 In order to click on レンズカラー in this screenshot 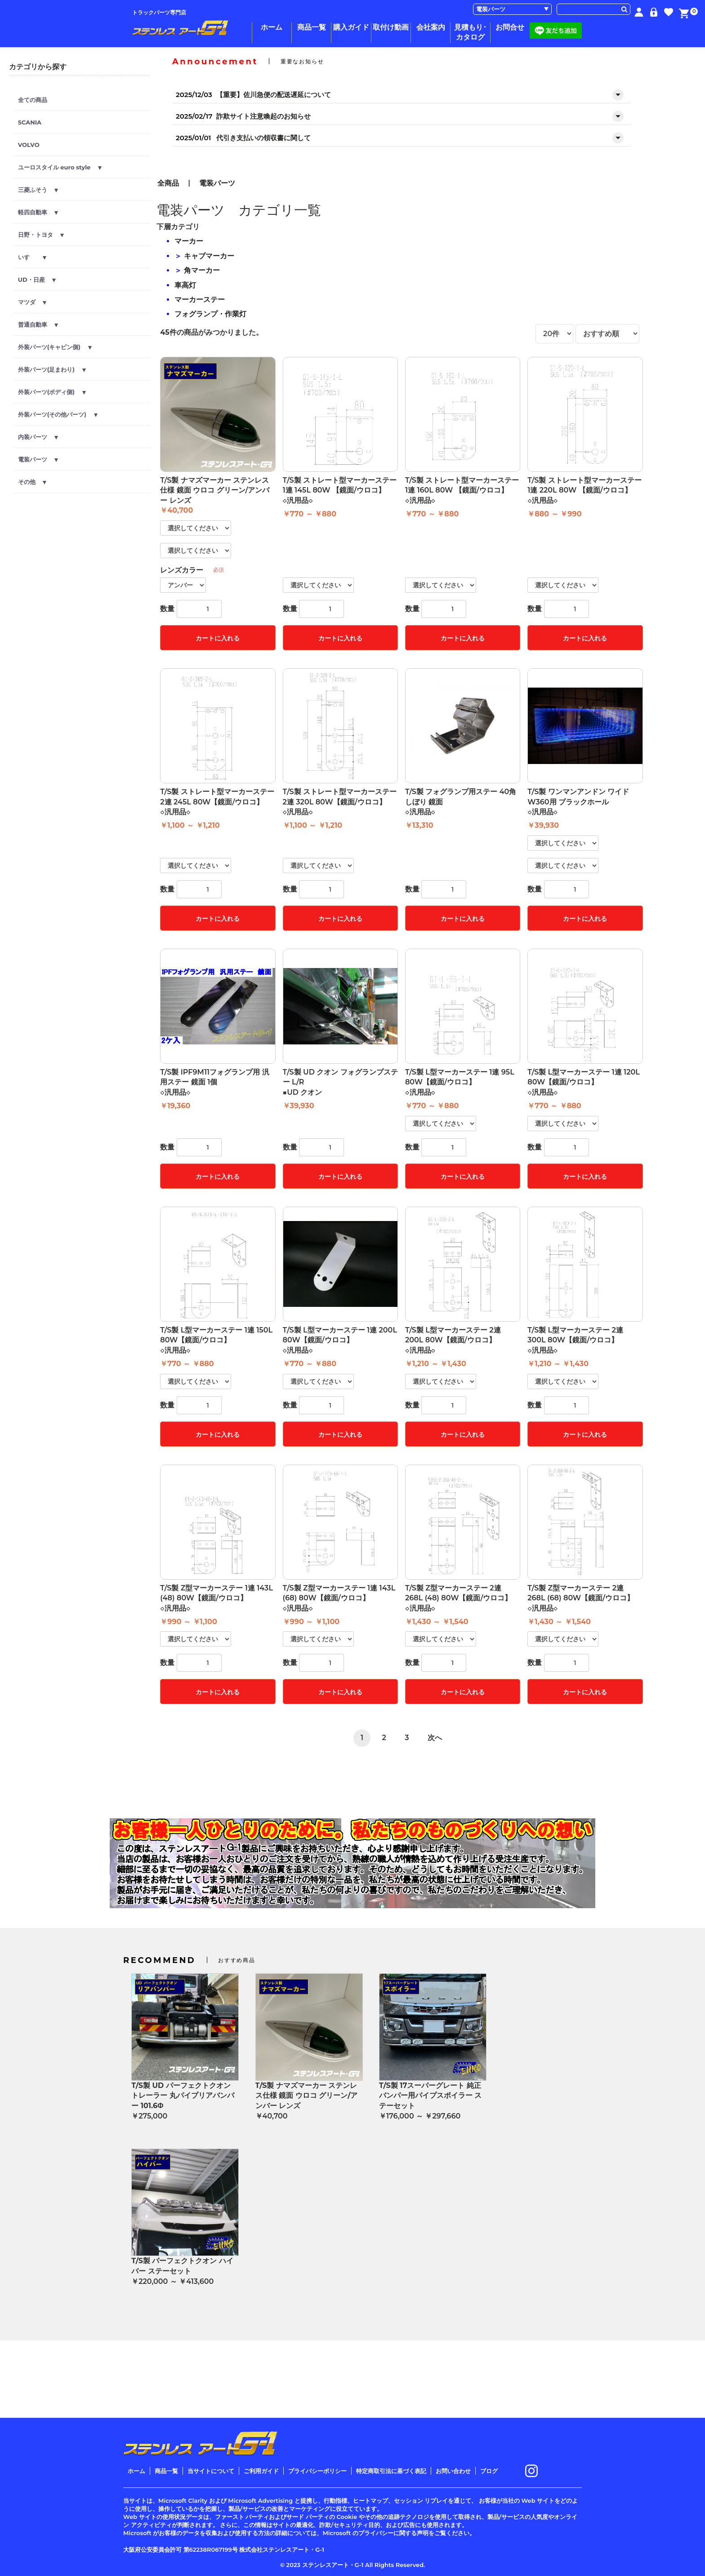, I will do `click(181, 570)`.